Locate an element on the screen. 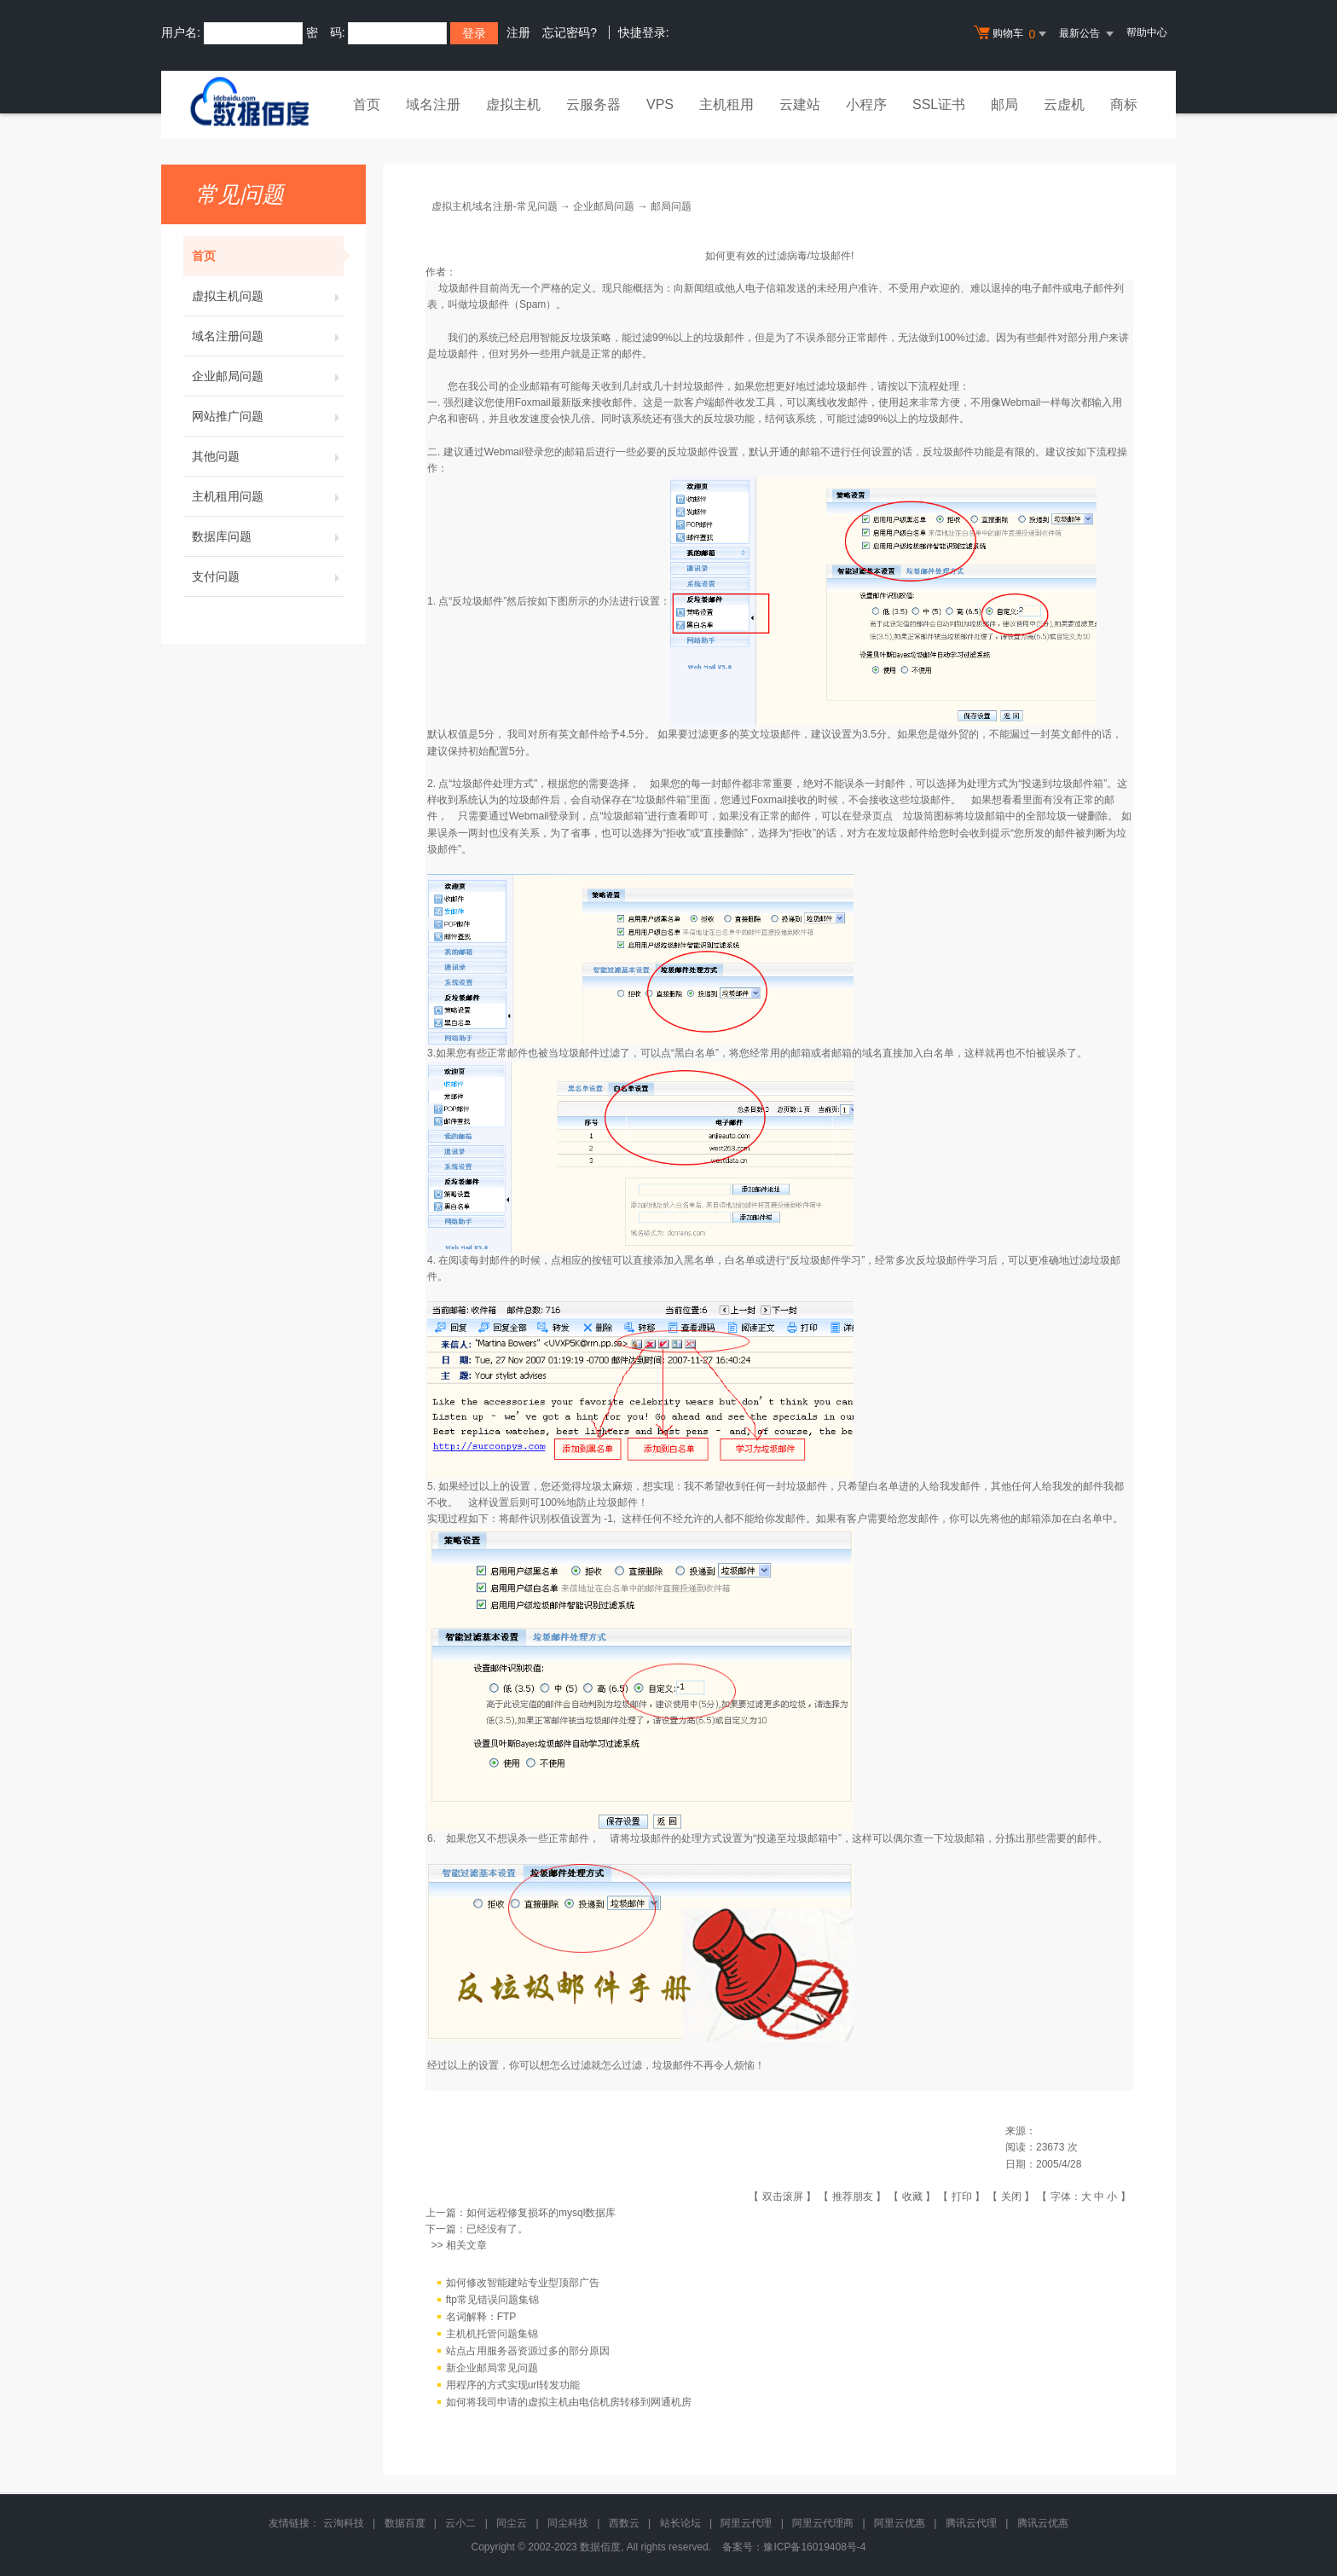  SSL证书 is located at coordinates (938, 104).